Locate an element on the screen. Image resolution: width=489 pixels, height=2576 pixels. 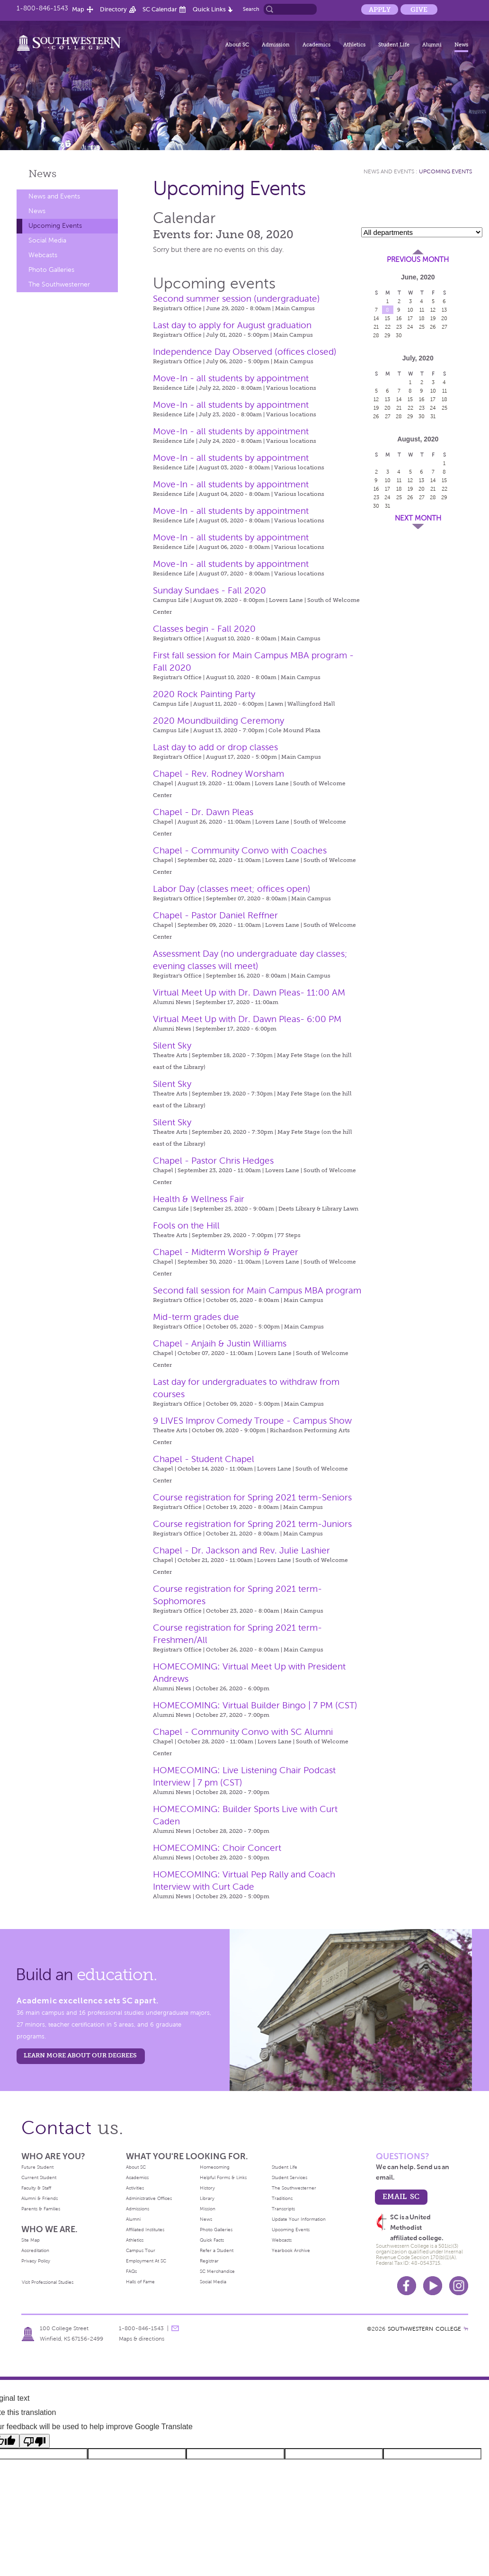
Social Media is located at coordinates (47, 240).